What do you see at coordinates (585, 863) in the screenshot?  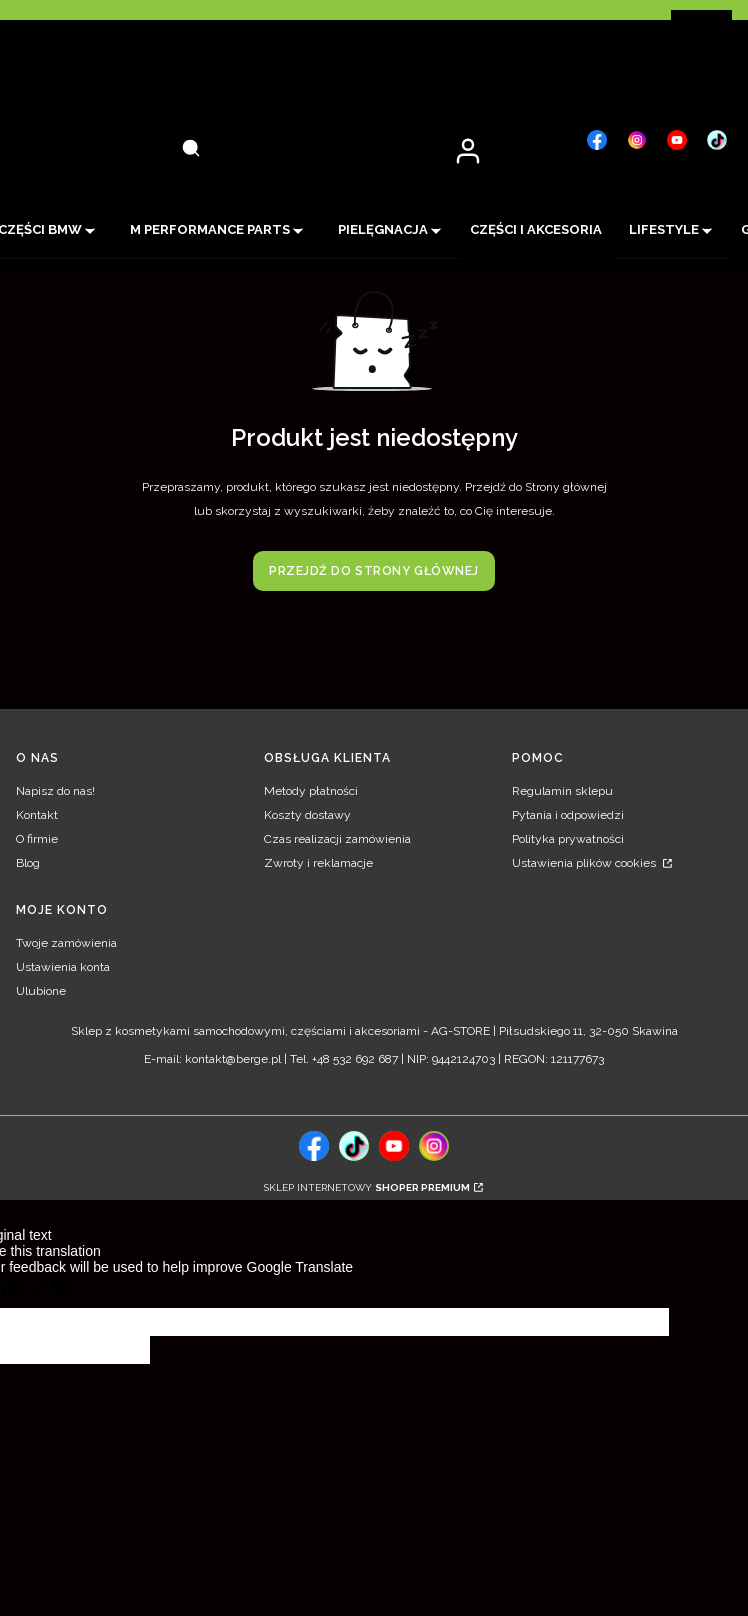 I see `Ustawienia plików cookies` at bounding box center [585, 863].